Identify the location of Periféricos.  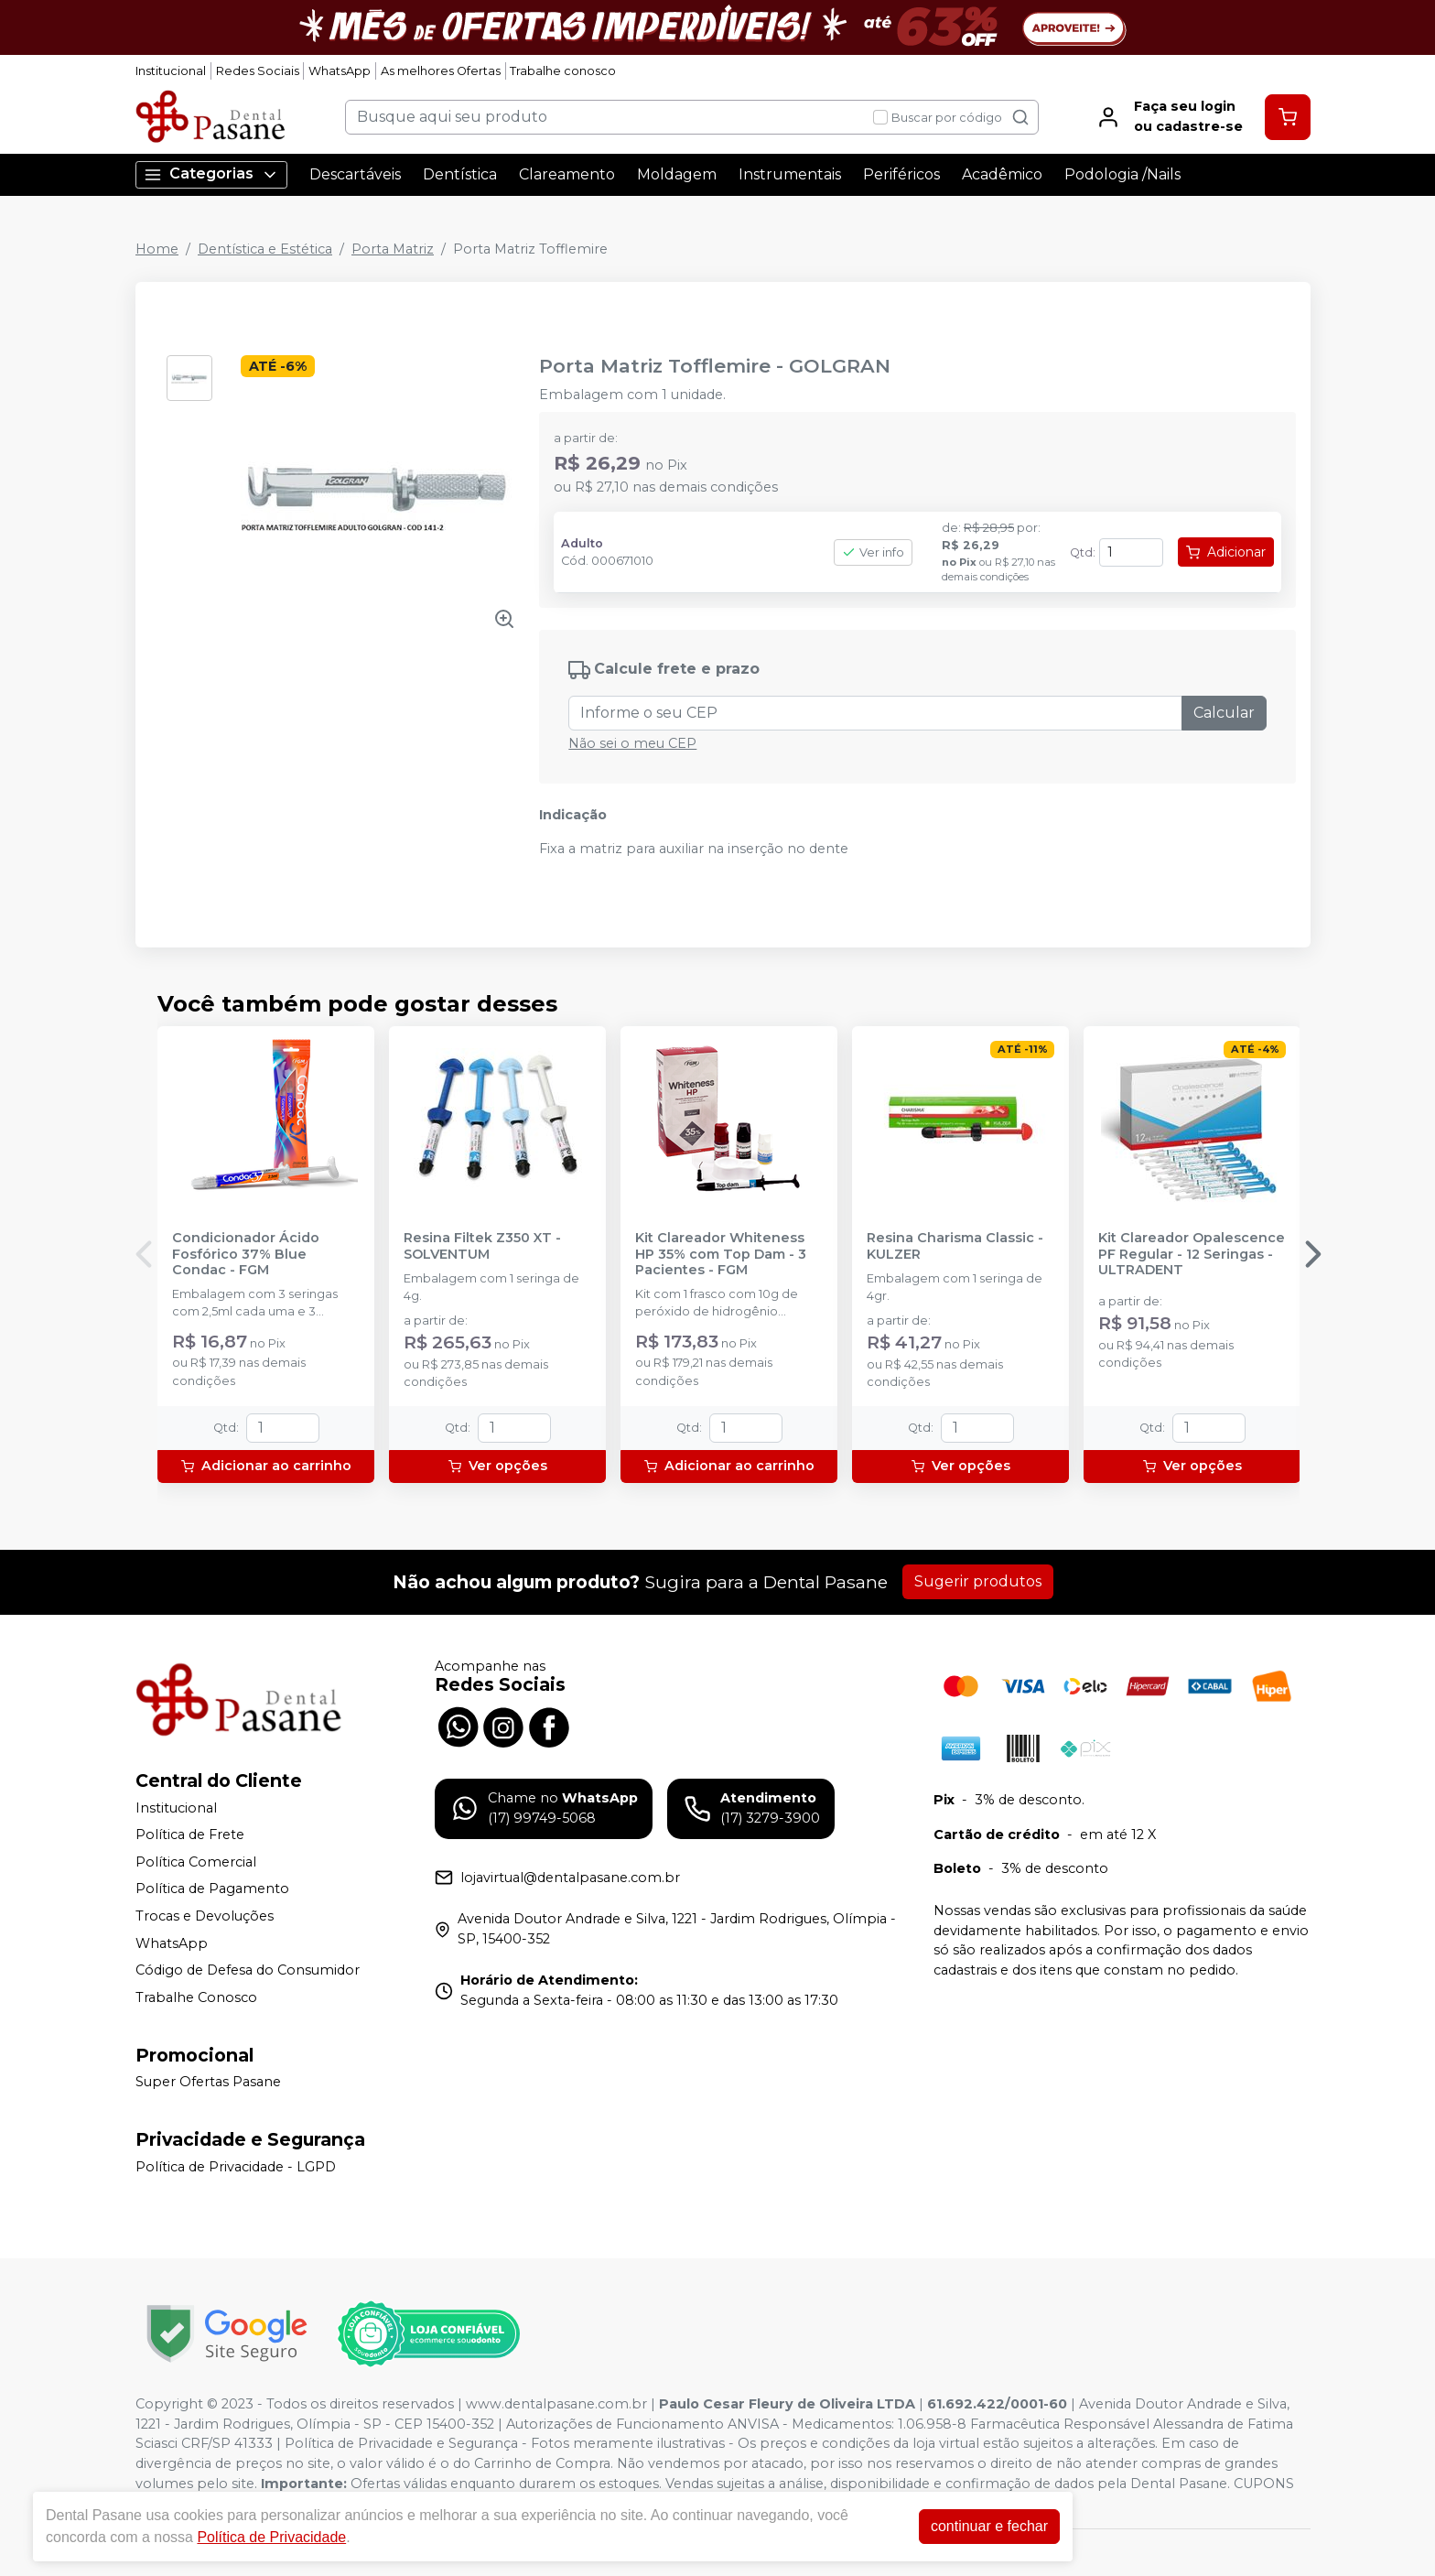
(901, 174).